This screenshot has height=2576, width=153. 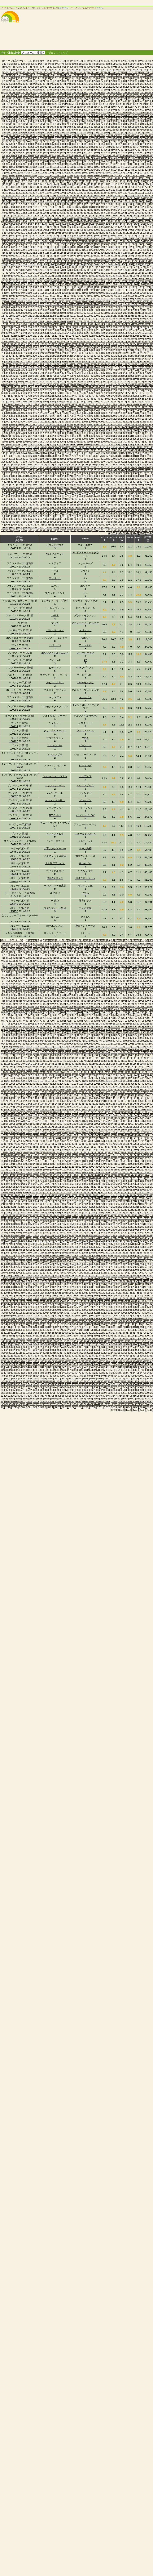 I want to click on 130126, so click(x=13, y=741).